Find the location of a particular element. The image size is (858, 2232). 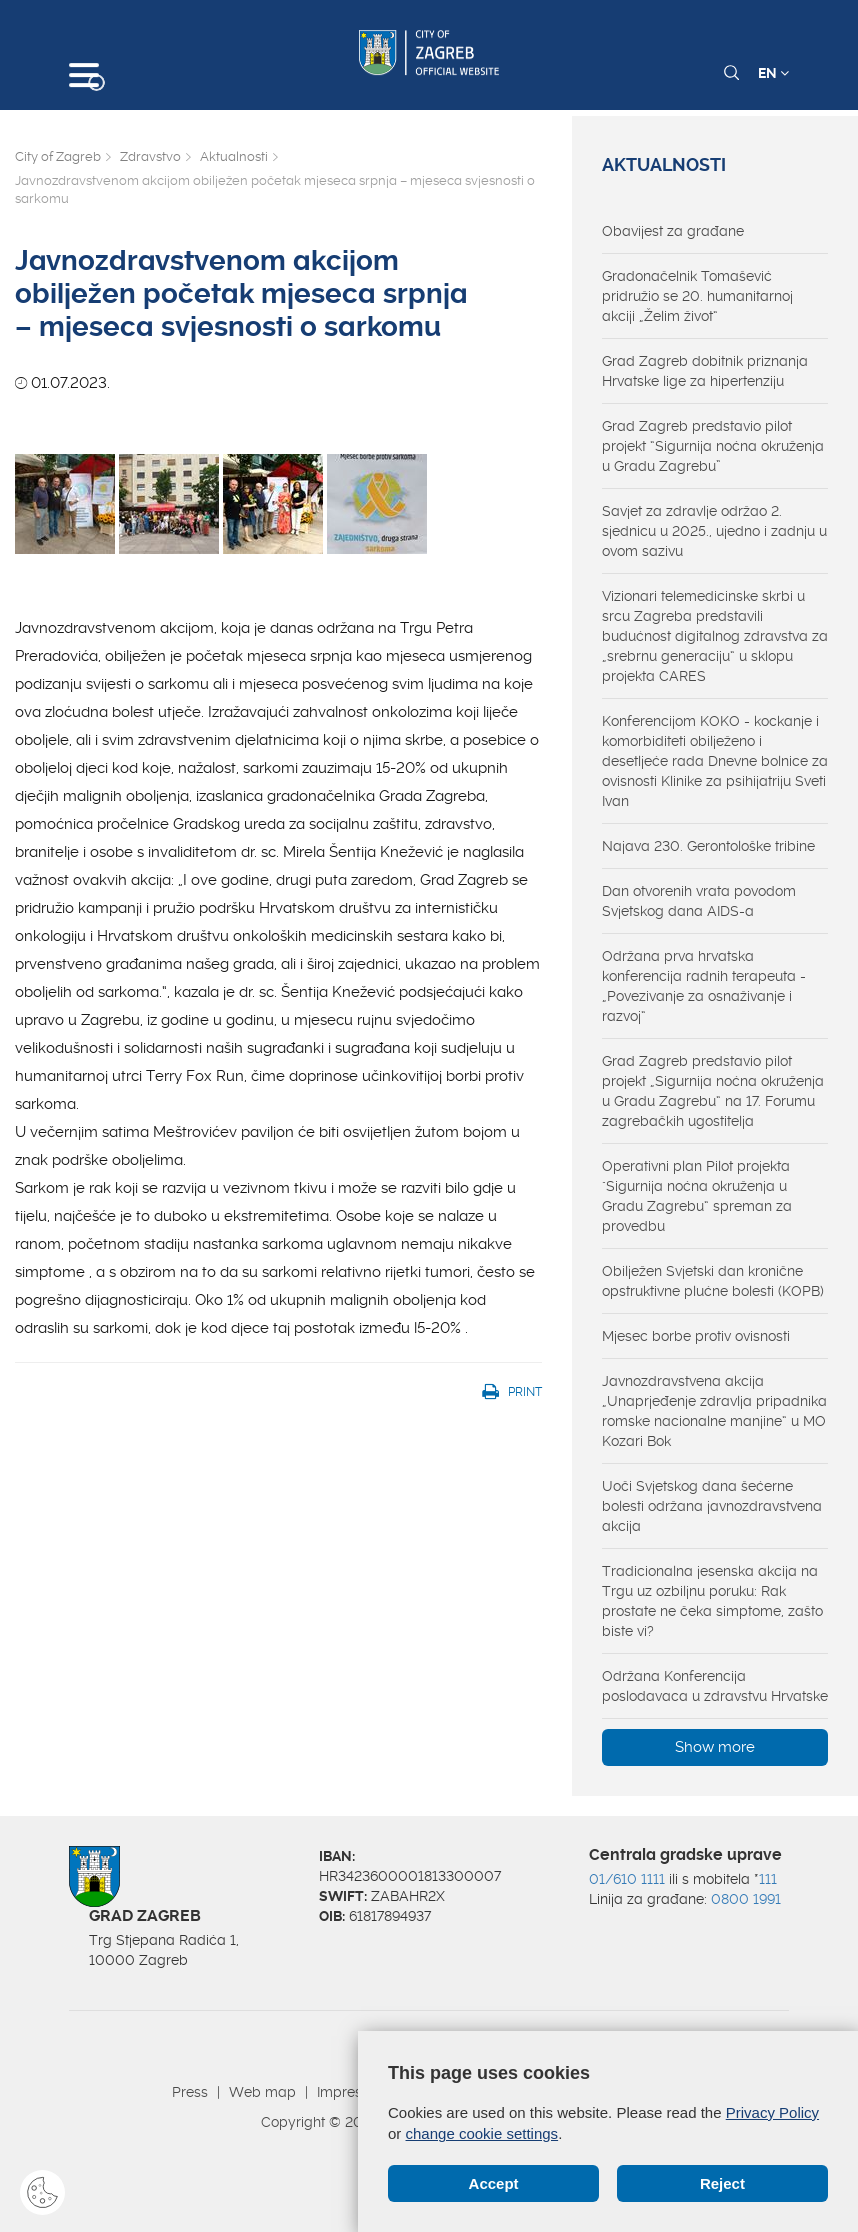

Press is located at coordinates (190, 2092).